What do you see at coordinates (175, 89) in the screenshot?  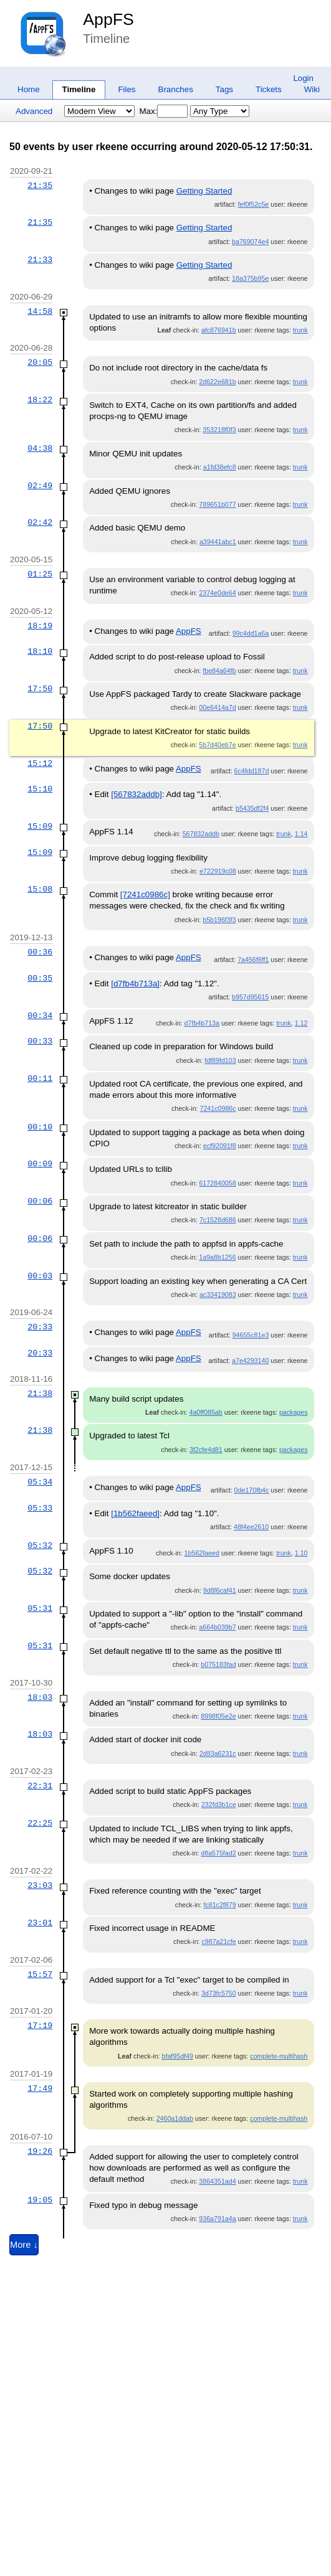 I see `Branches` at bounding box center [175, 89].